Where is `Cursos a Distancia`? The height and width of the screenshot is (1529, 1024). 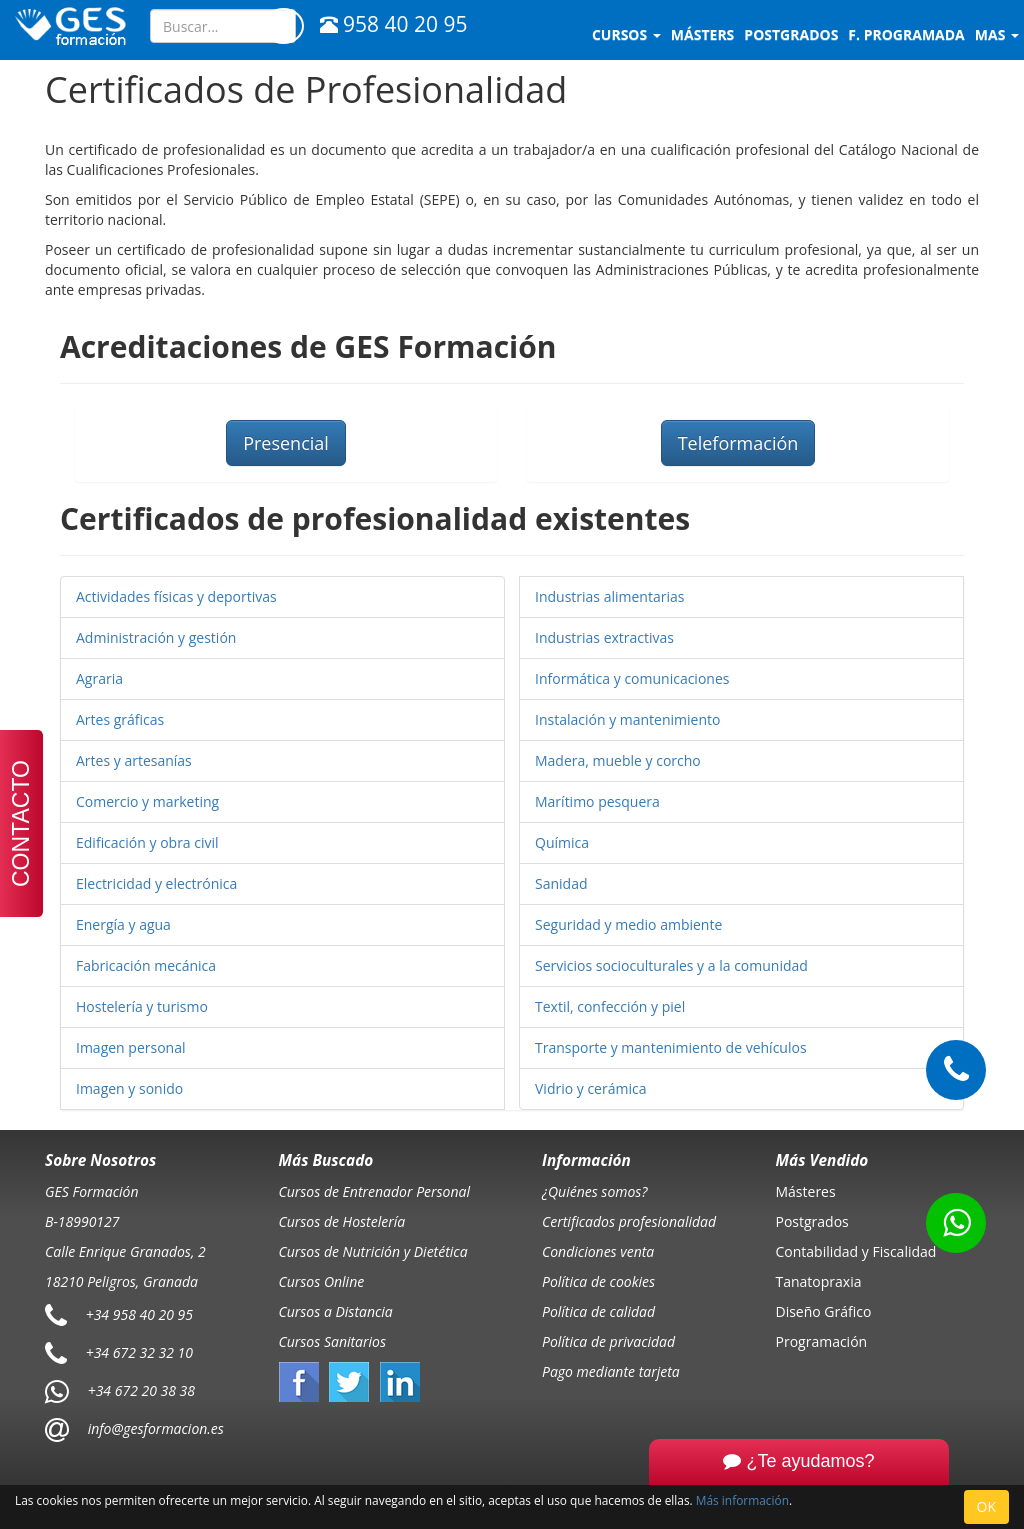
Cursos a Distancia is located at coordinates (336, 1311).